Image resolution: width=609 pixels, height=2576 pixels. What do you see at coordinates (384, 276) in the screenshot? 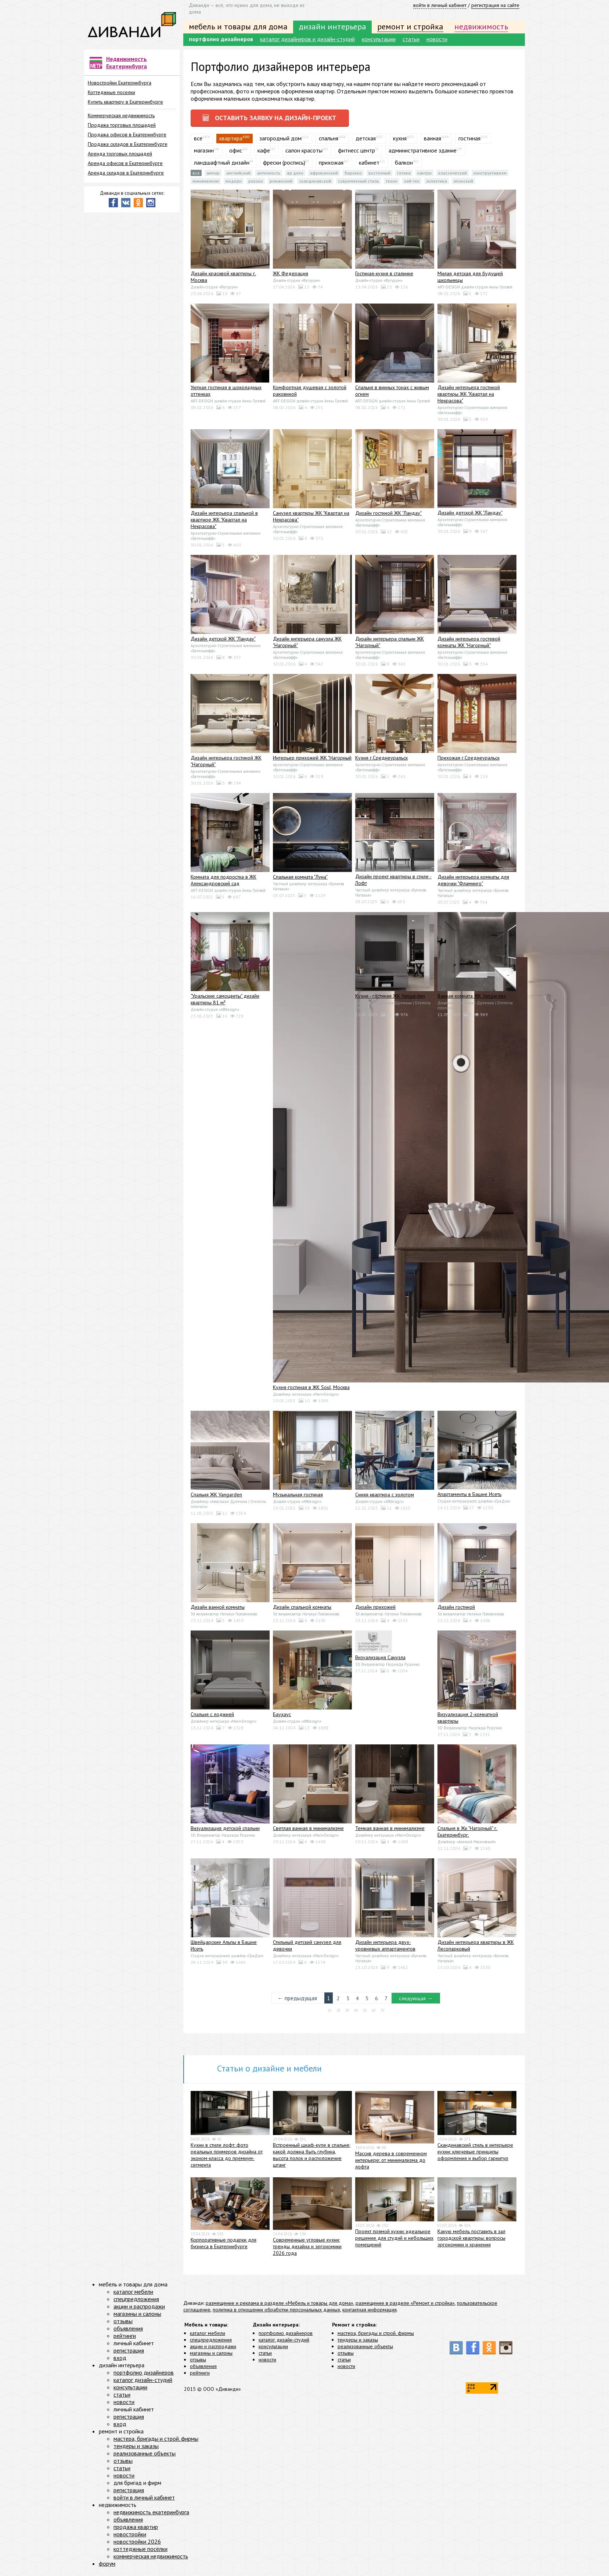
I see `Гостиная-кухня в сталинке` at bounding box center [384, 276].